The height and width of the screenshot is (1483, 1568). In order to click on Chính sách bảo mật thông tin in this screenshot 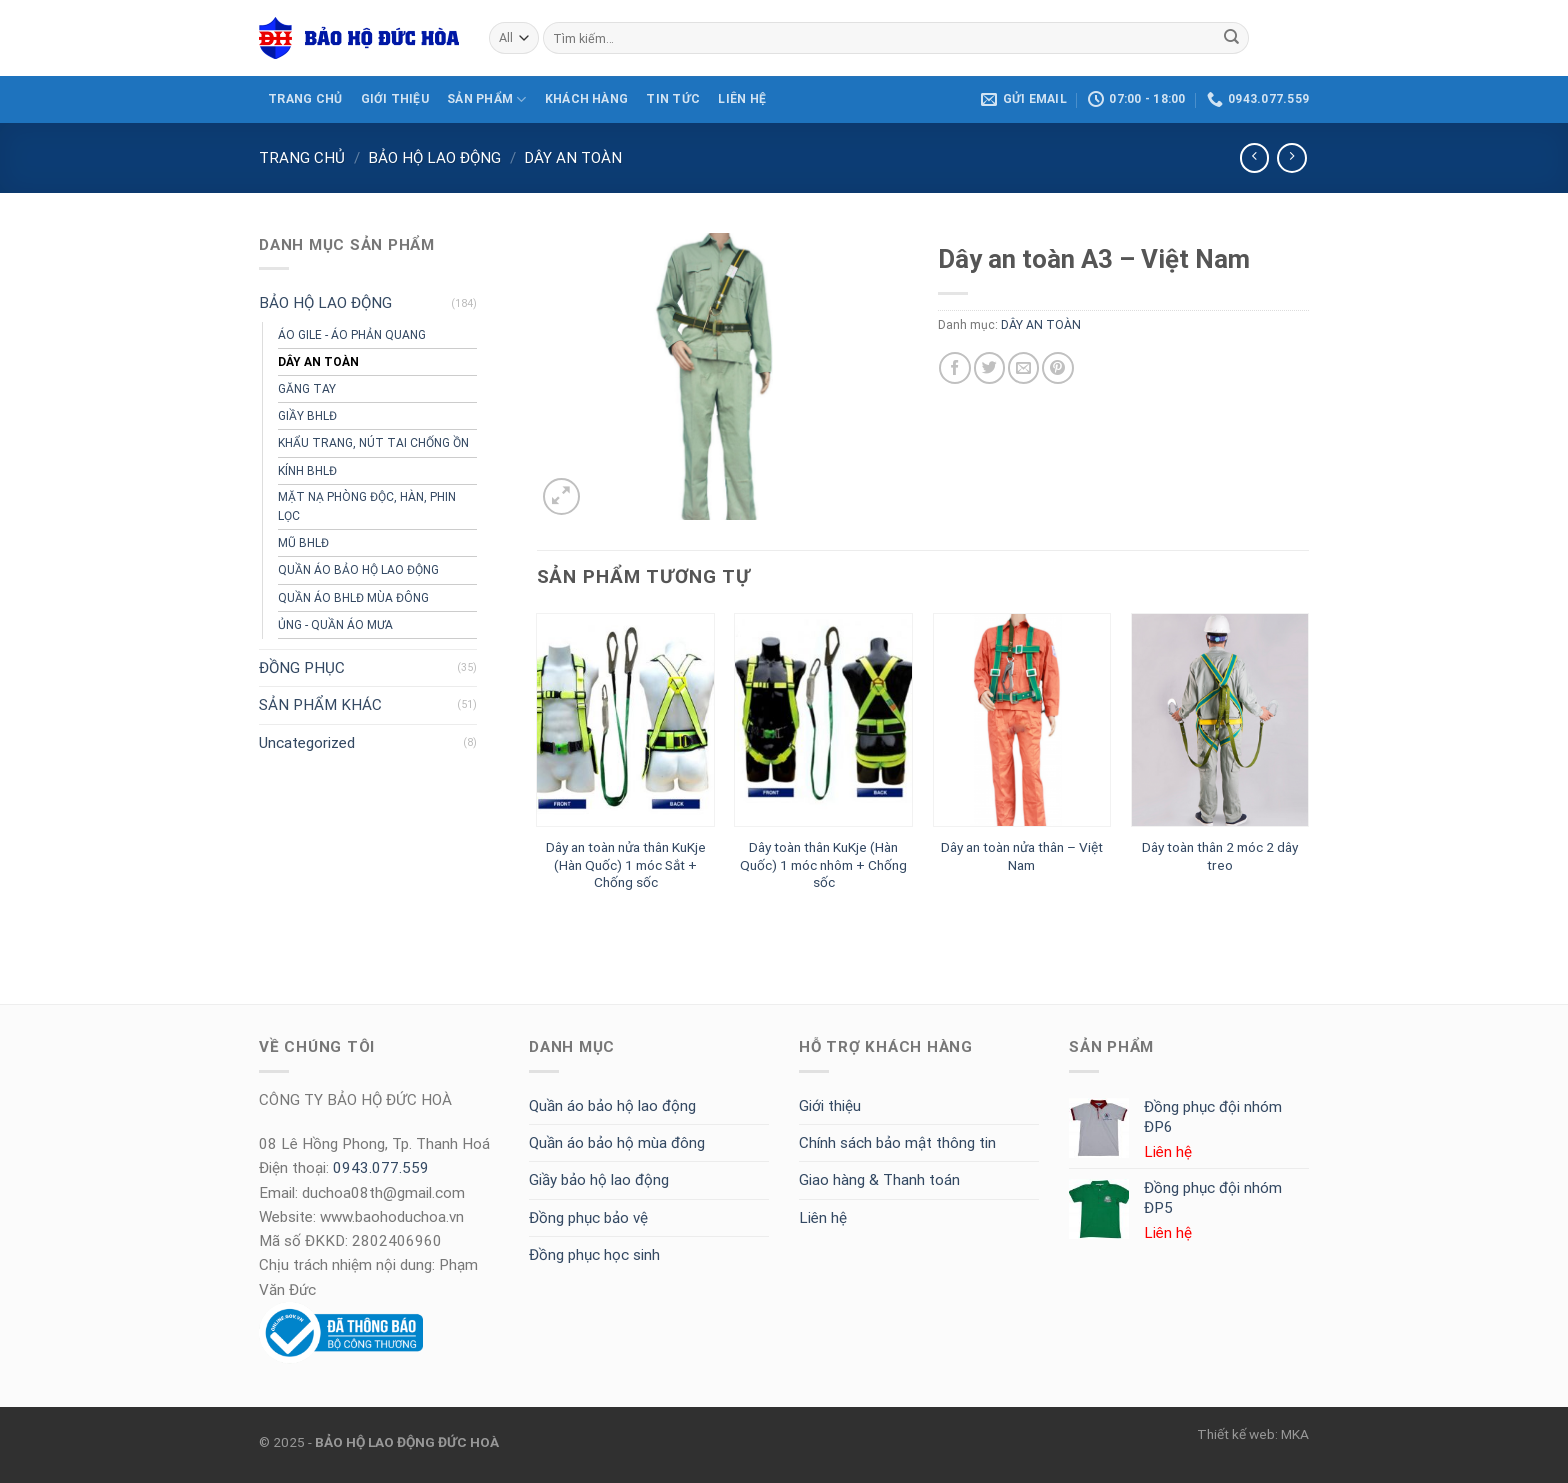, I will do `click(897, 1143)`.